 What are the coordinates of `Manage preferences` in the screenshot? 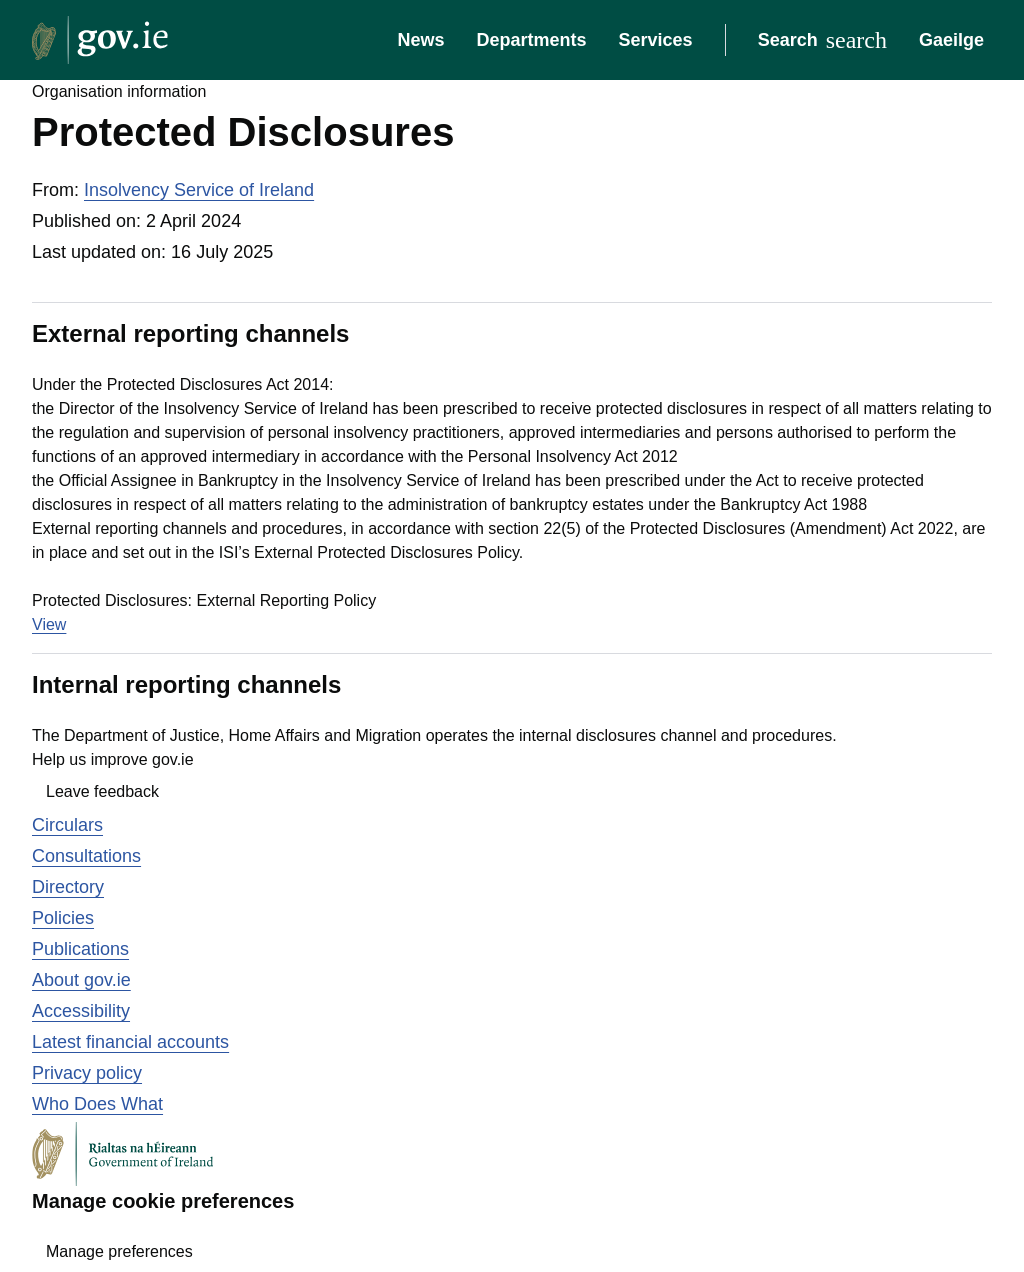 It's located at (119, 1251).